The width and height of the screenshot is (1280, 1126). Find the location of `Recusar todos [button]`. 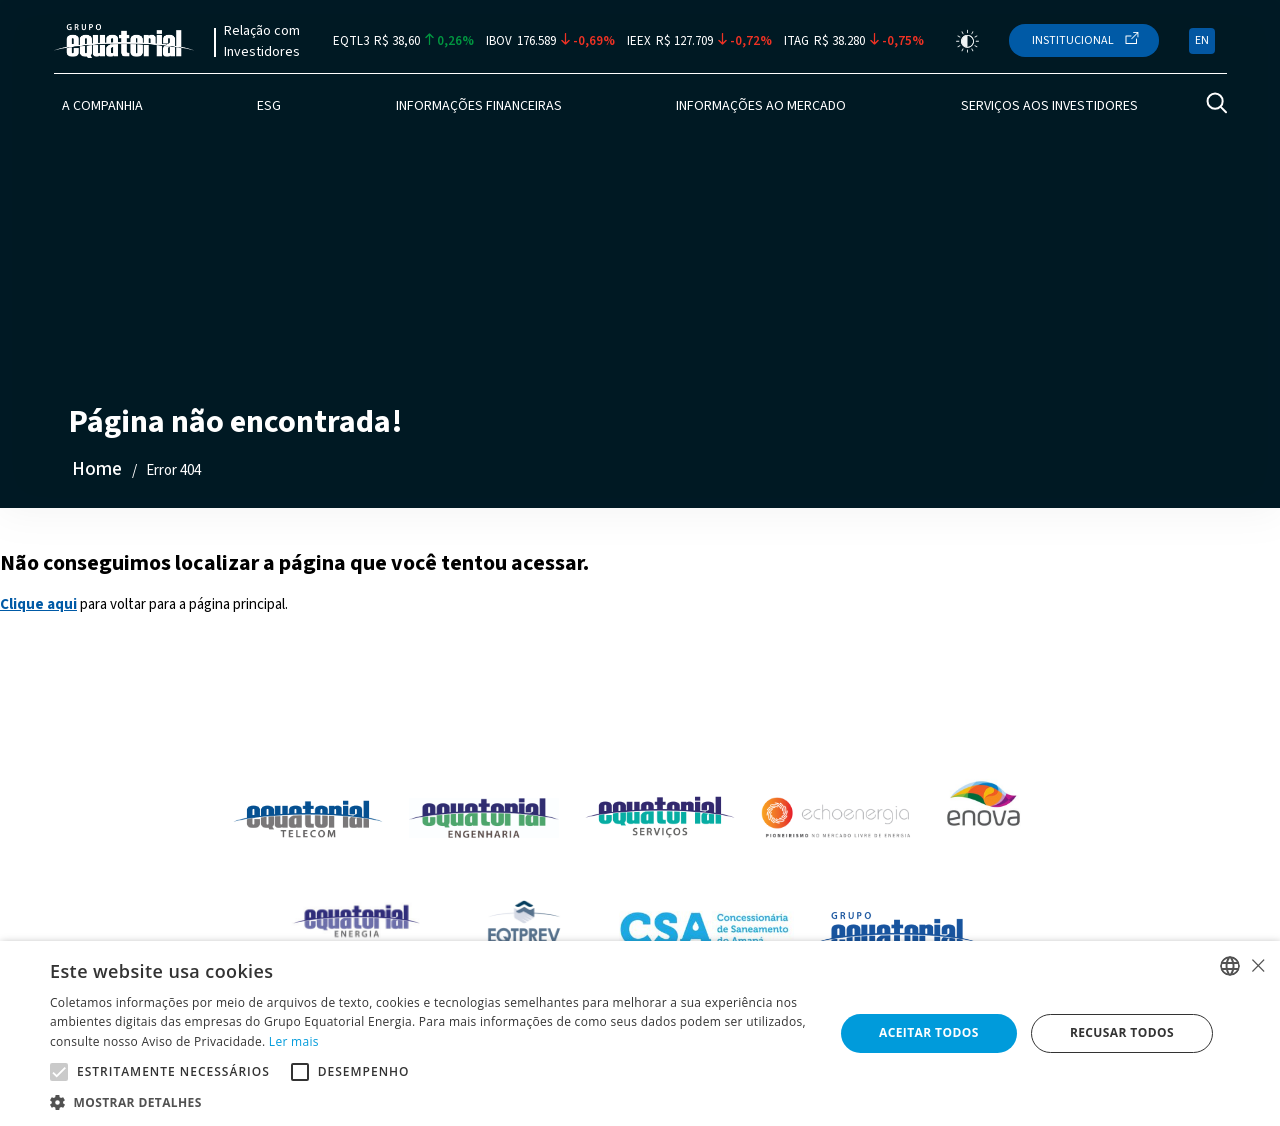

Recusar todos [button] is located at coordinates (1122, 1032).